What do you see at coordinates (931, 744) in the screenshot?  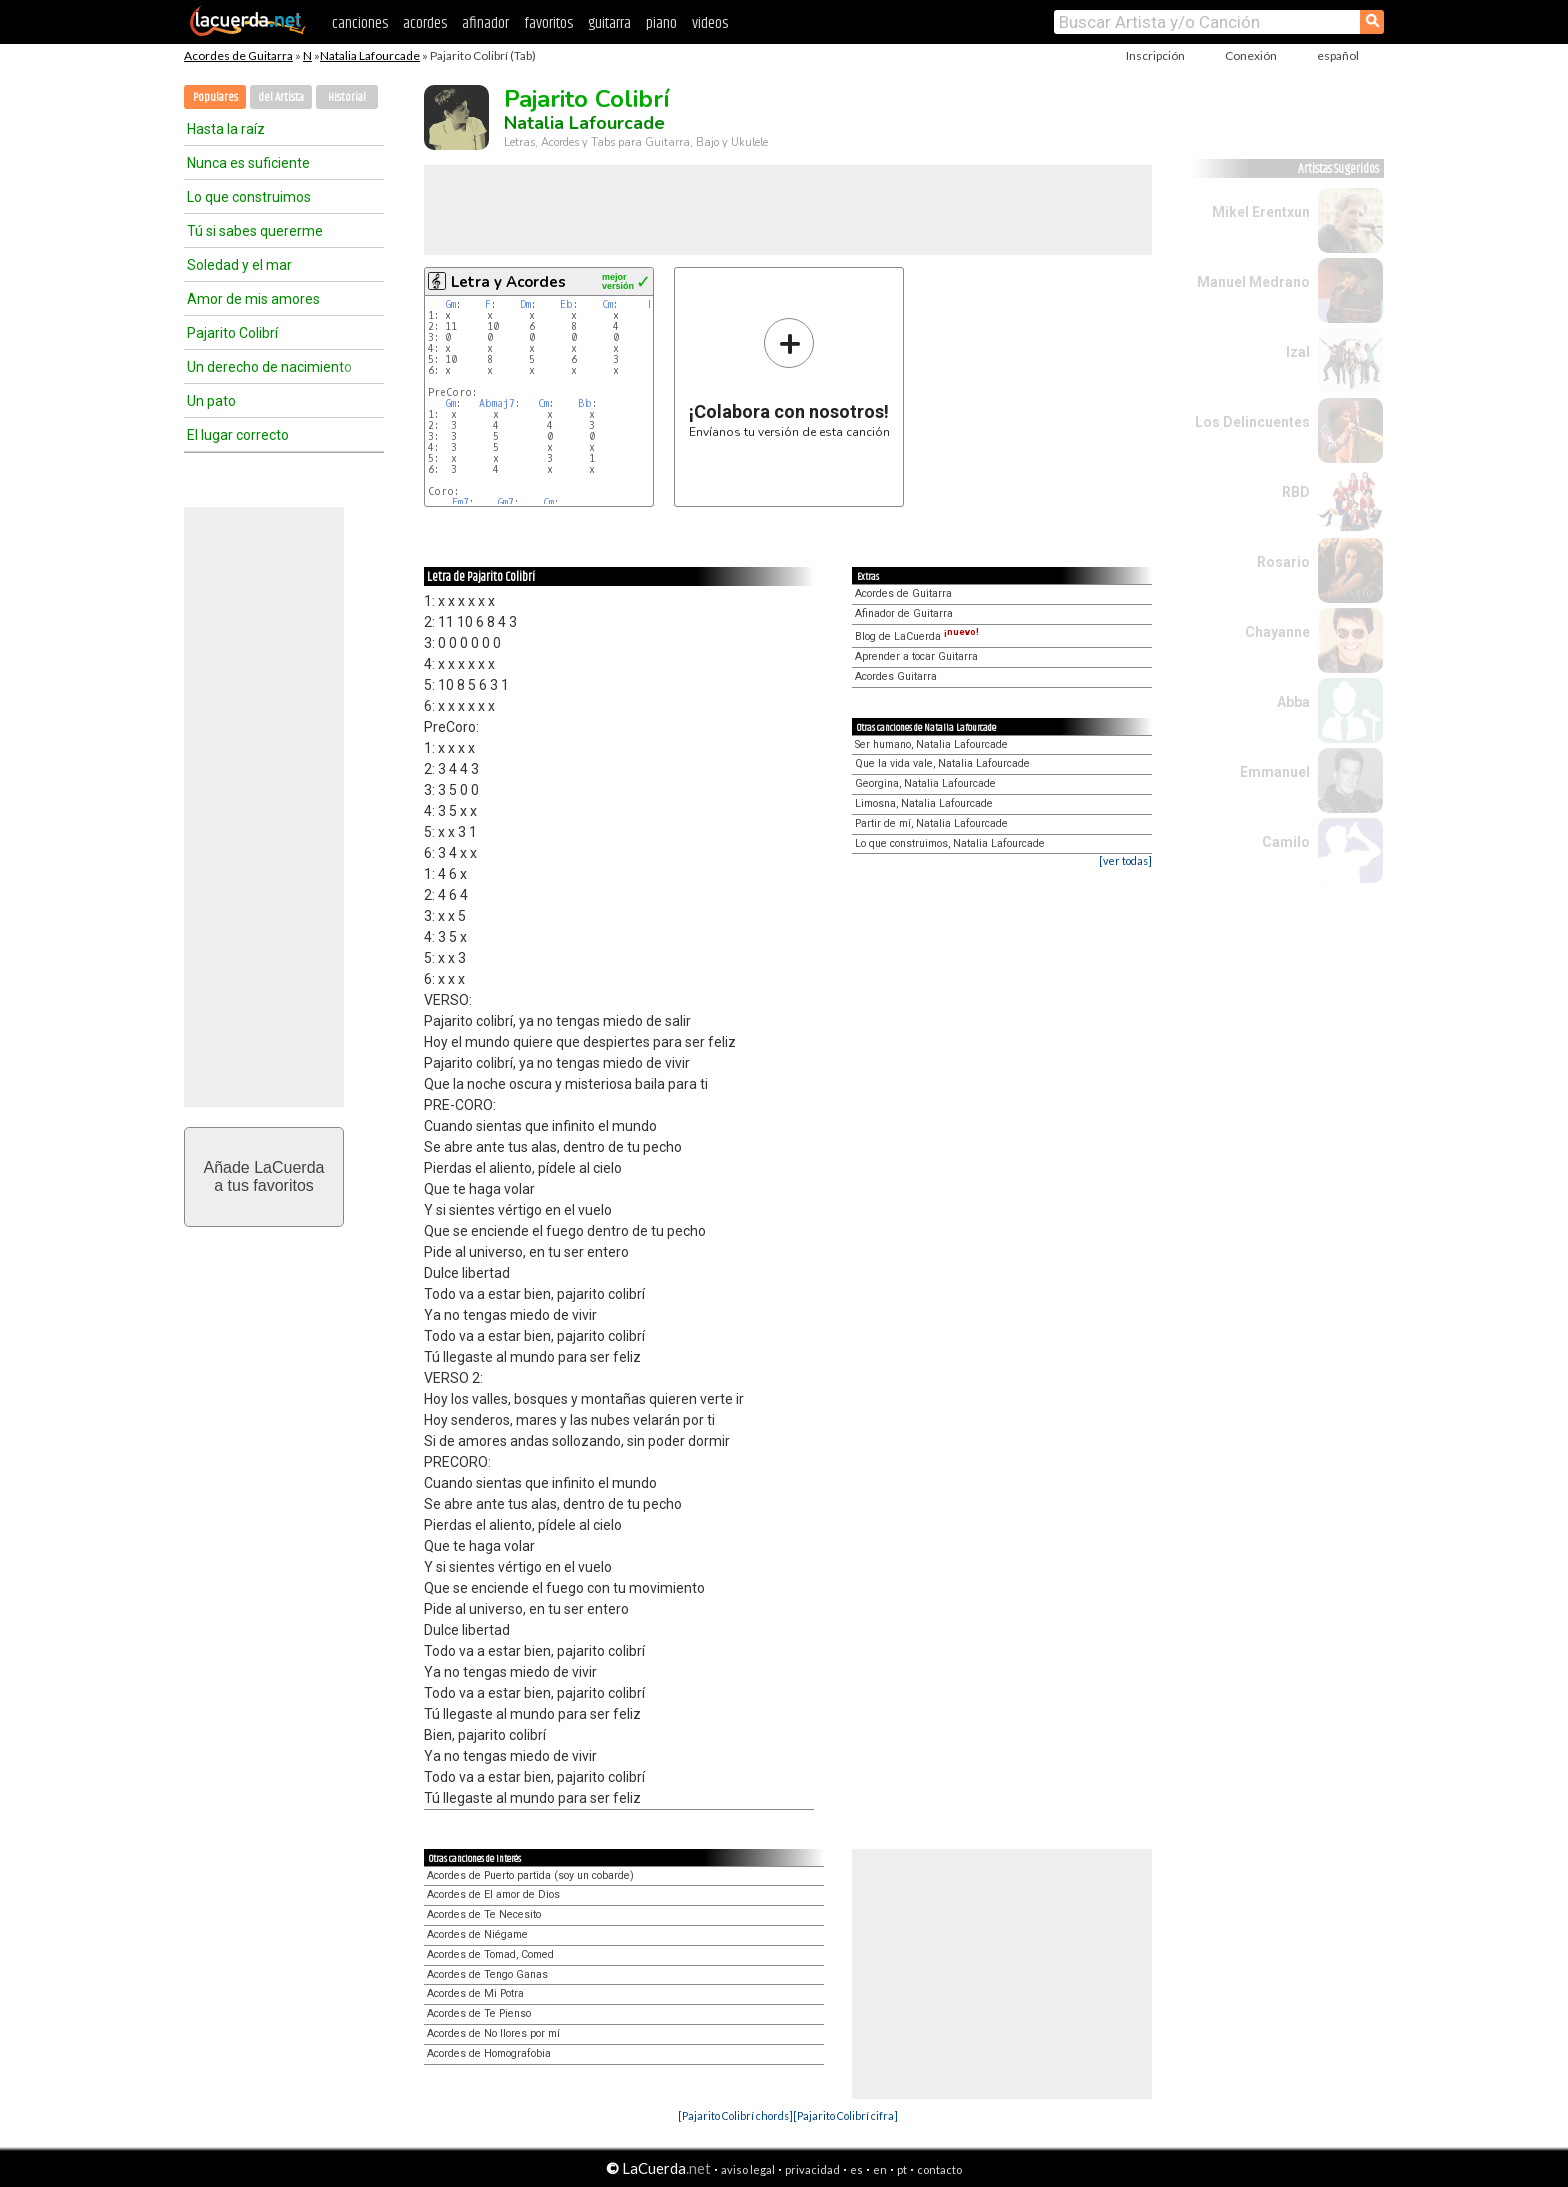 I see `Ser humano, Natalia Lafourcade` at bounding box center [931, 744].